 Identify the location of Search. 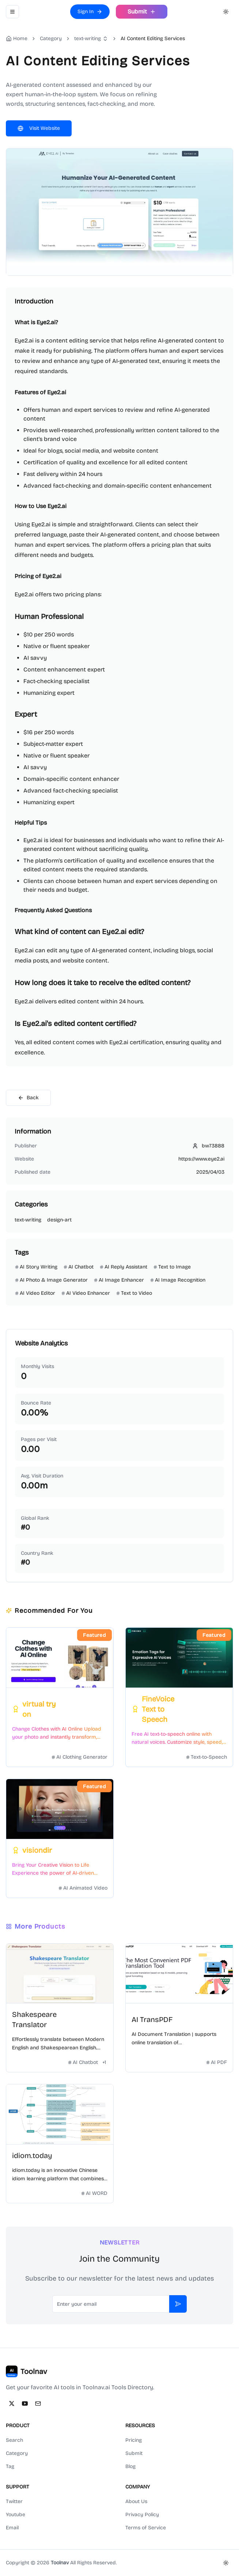
(14, 2440).